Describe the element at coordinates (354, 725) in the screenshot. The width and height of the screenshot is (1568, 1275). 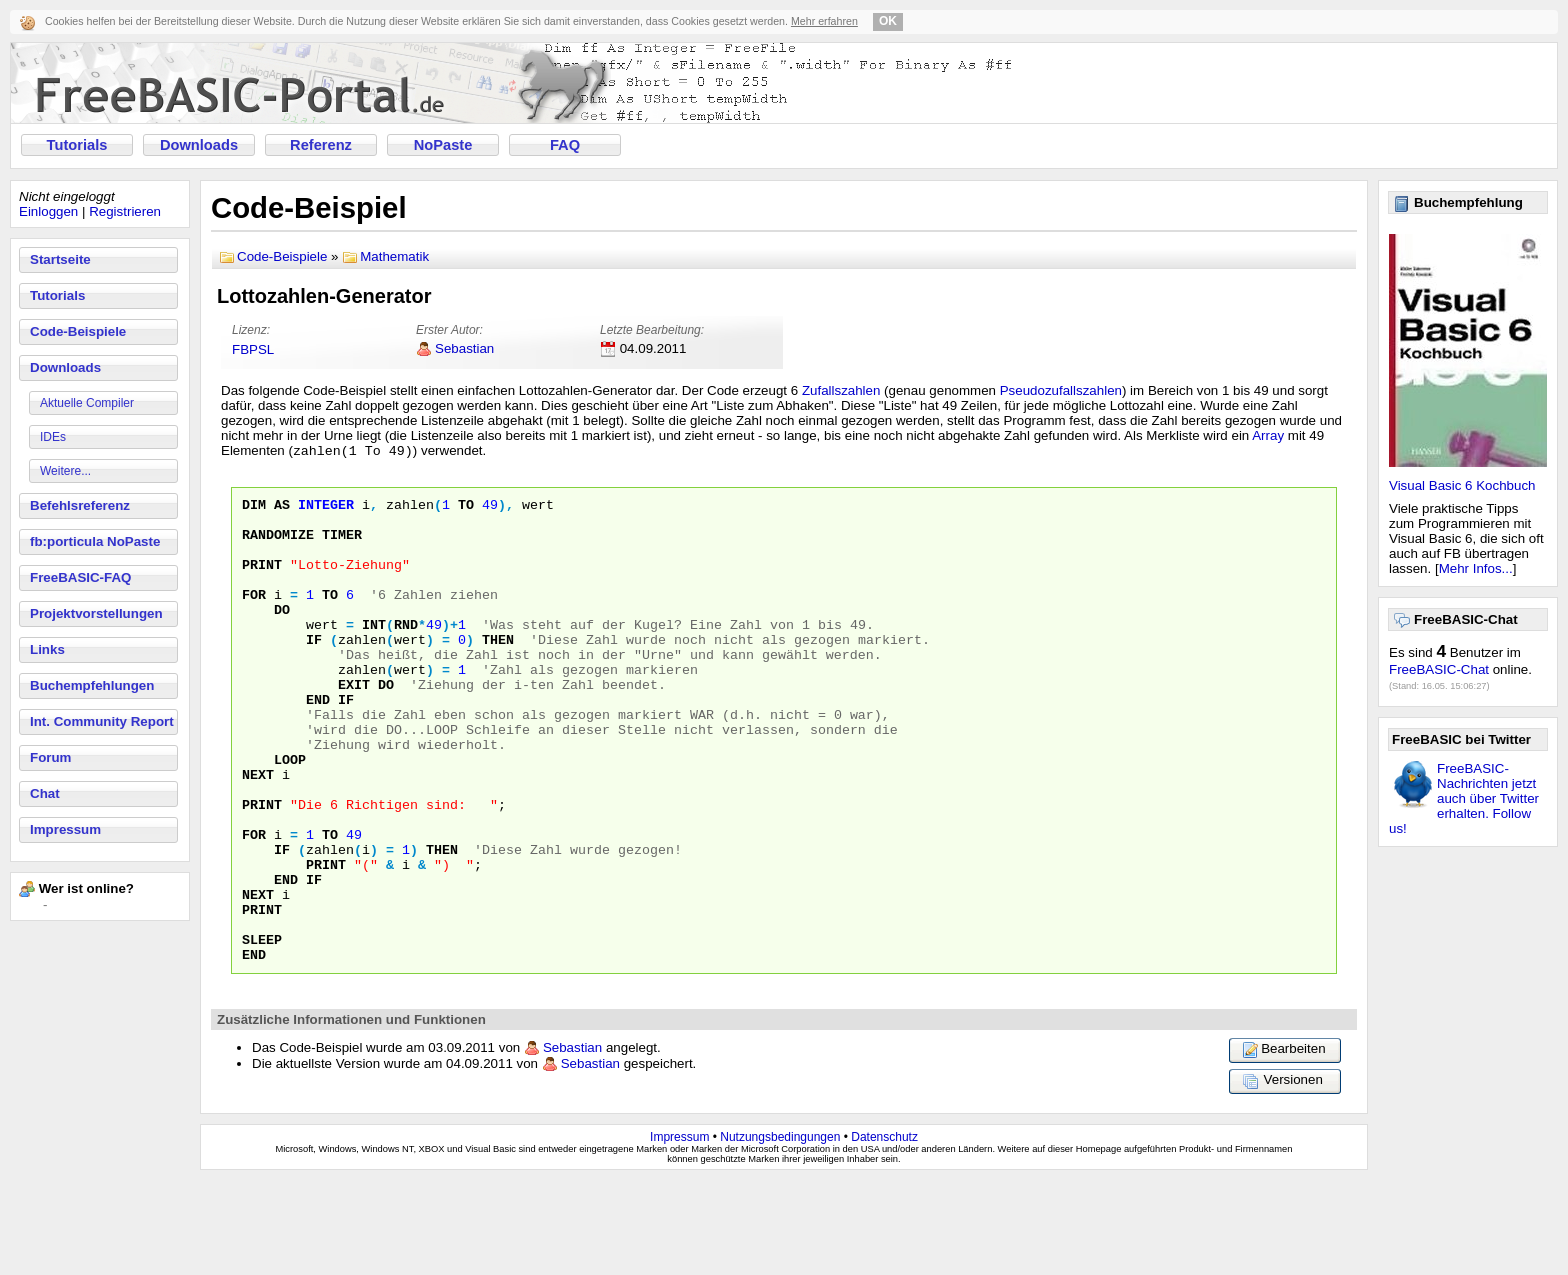
I see `Exit` at that location.